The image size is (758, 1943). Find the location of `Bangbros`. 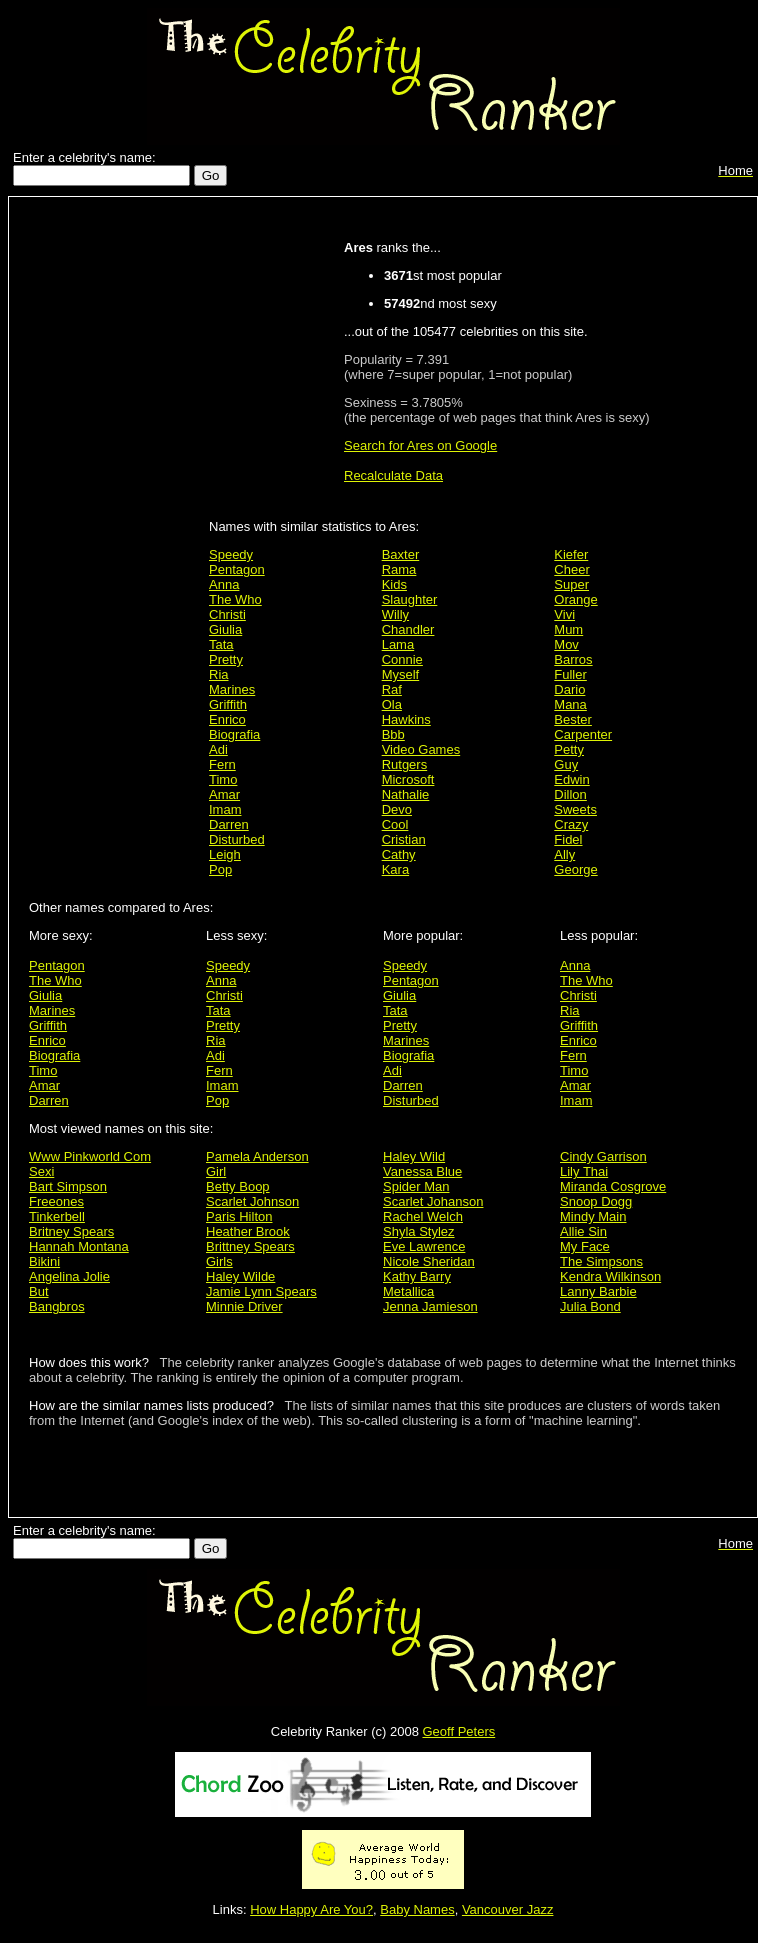

Bangbros is located at coordinates (57, 1306).